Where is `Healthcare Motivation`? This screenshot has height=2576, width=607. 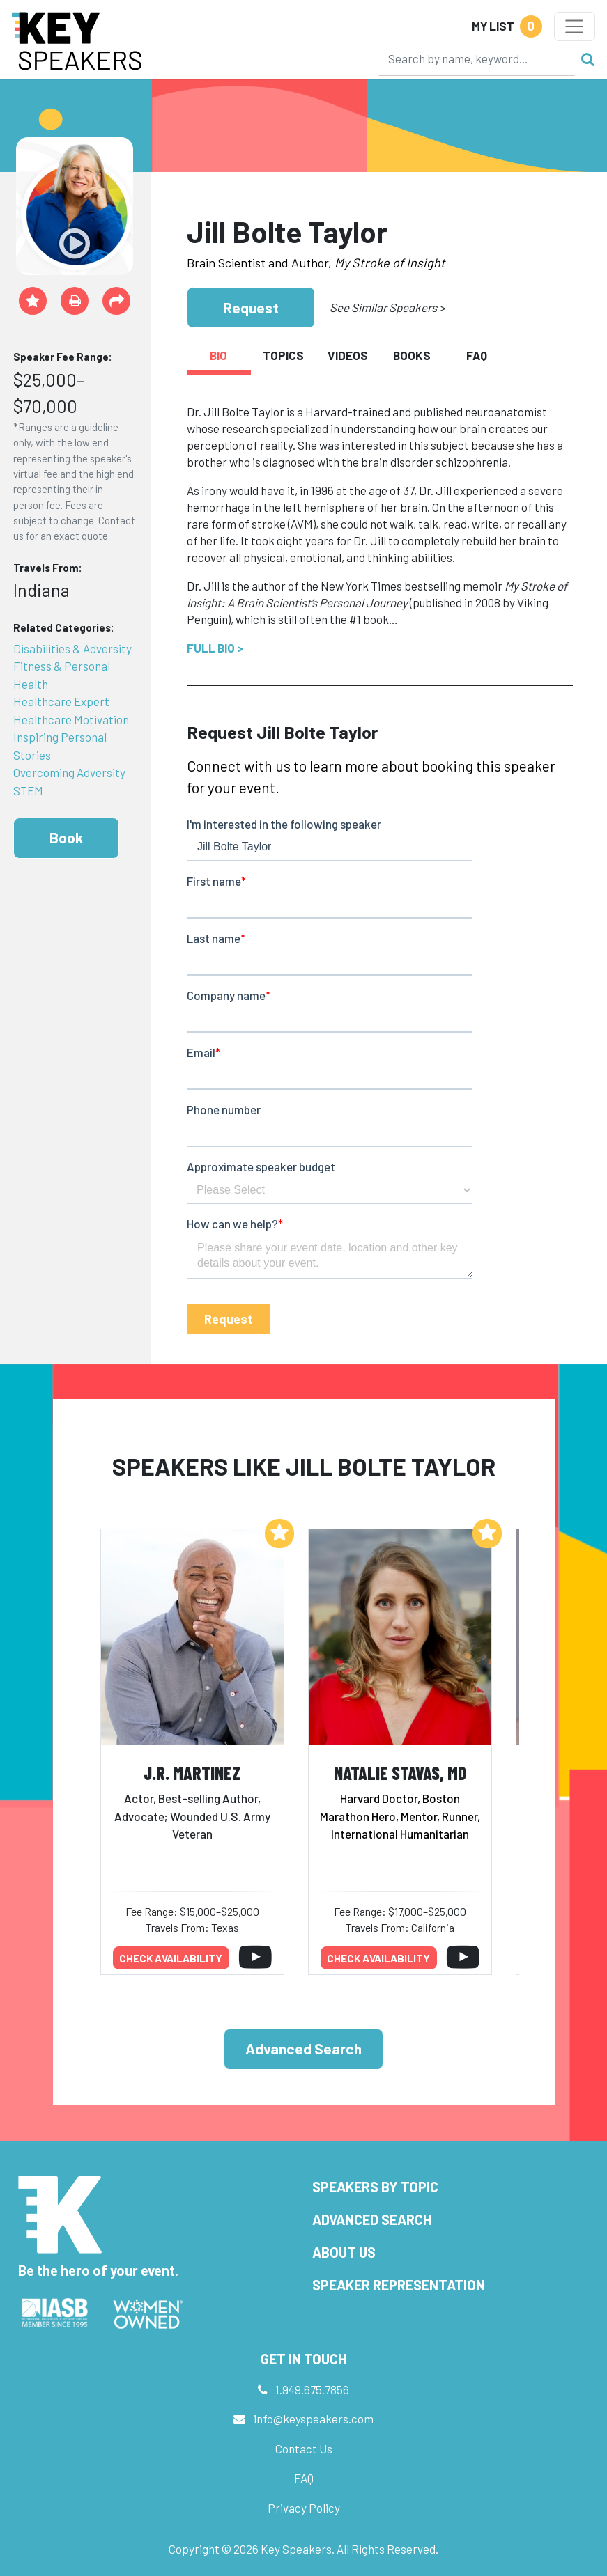
Healthcare Motivation is located at coordinates (71, 719).